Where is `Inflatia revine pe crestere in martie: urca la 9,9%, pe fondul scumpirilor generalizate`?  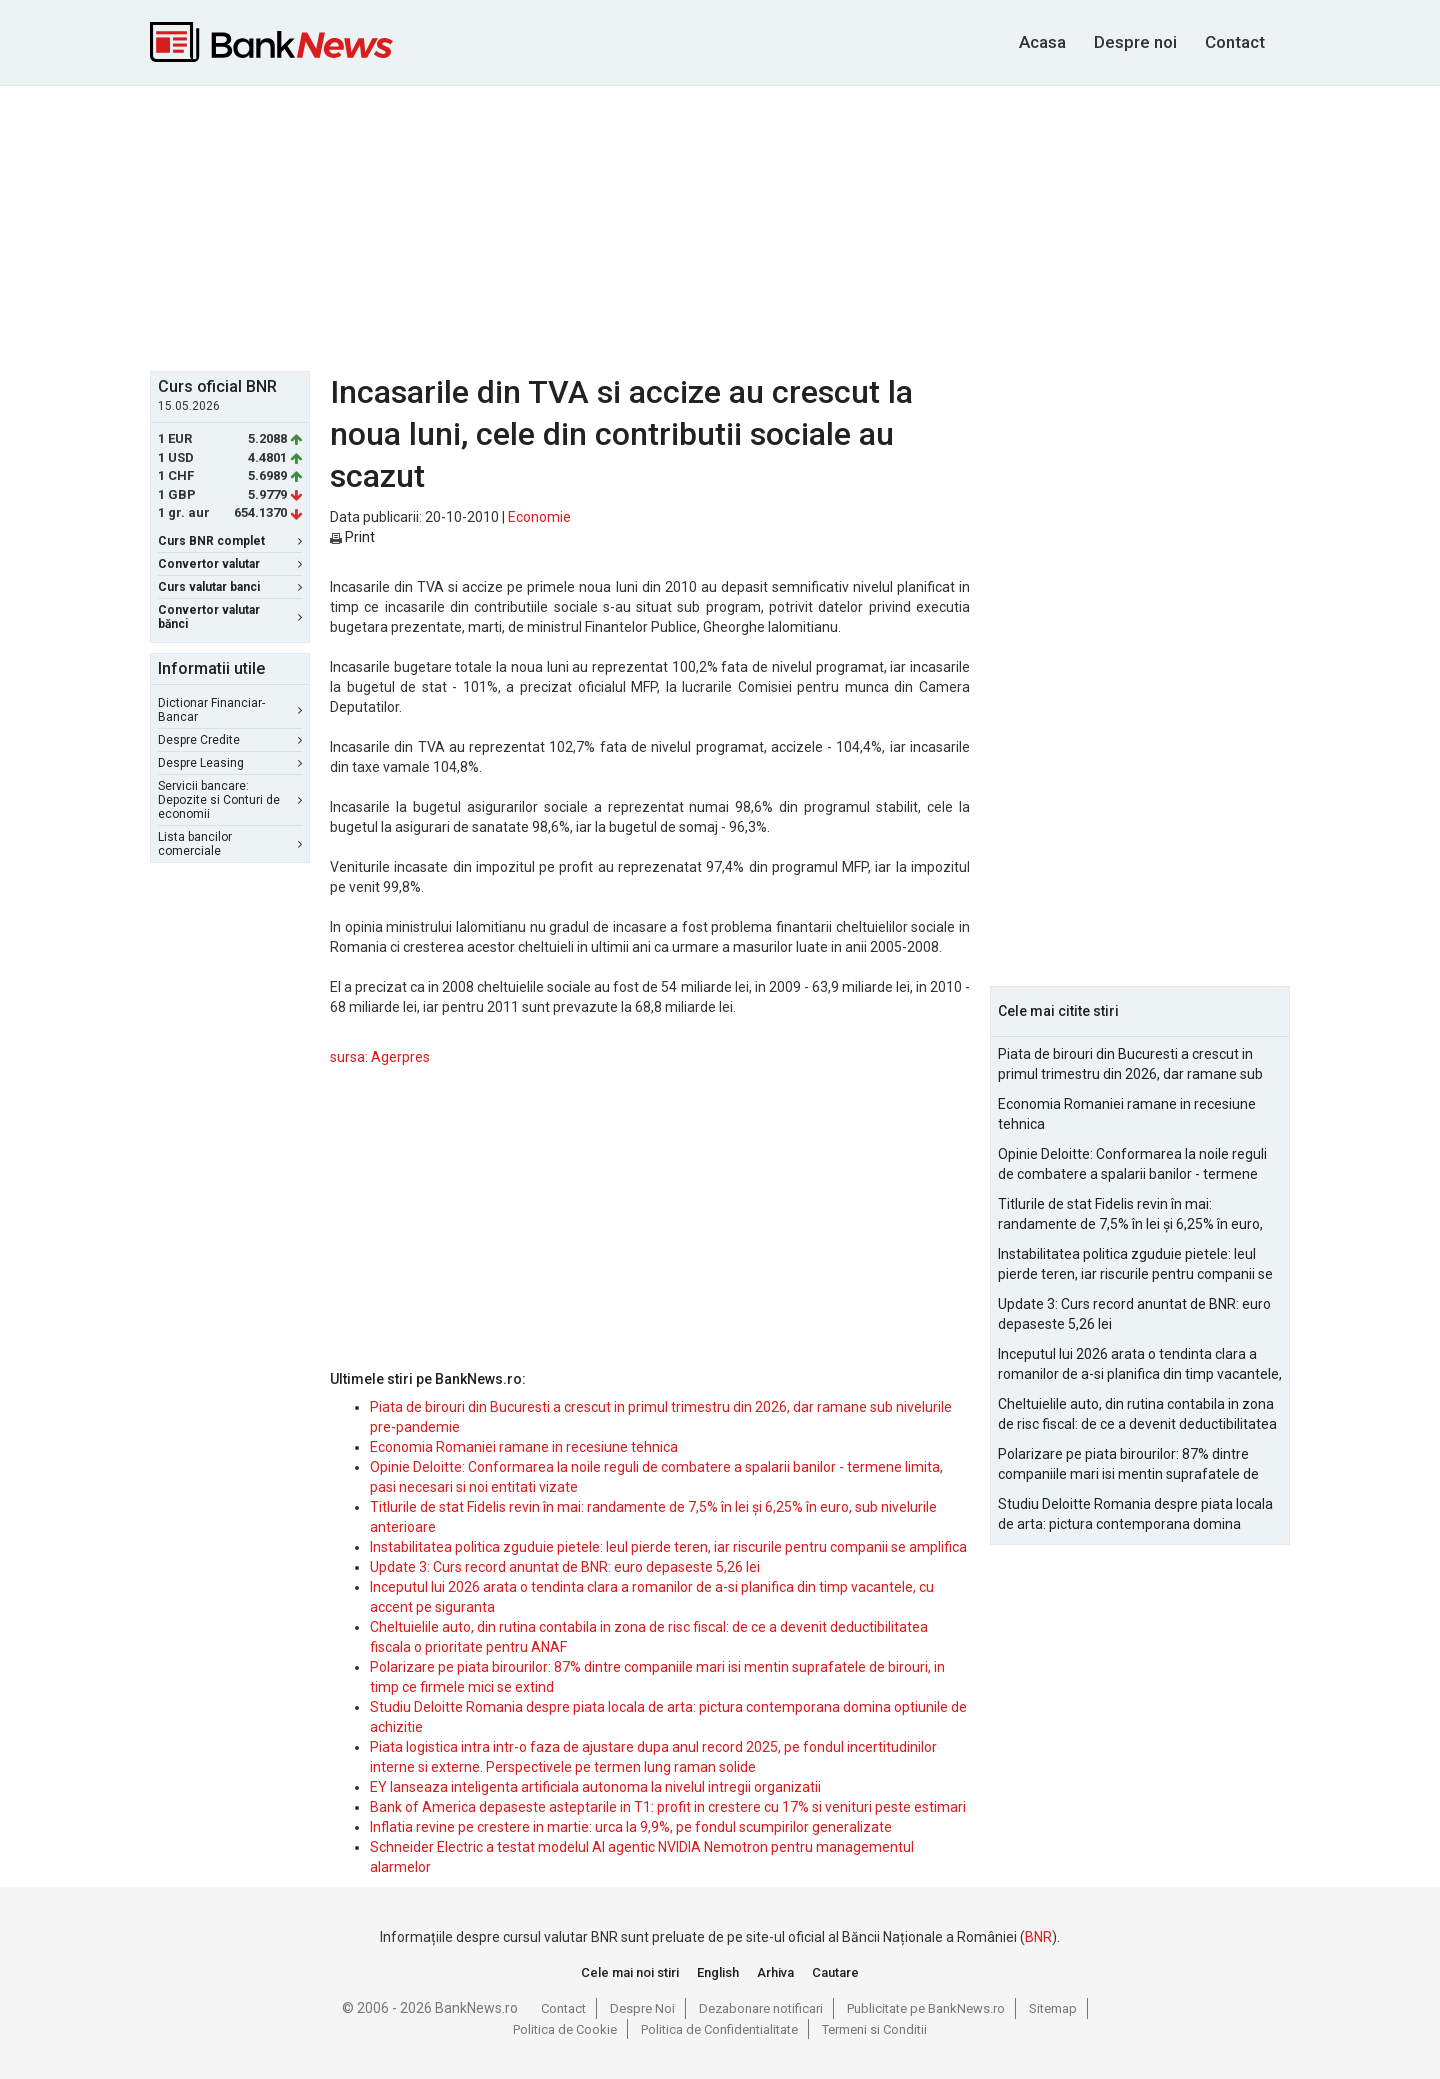
Inflatia revine pe crestere in martie: urca la 9,9%, pe fondul scumpirilor generalizate is located at coordinates (631, 1827).